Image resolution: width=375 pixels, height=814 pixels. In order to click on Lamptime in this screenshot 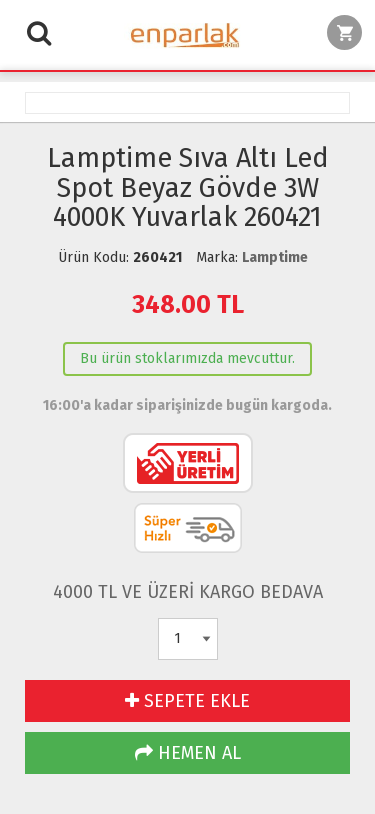, I will do `click(275, 257)`.